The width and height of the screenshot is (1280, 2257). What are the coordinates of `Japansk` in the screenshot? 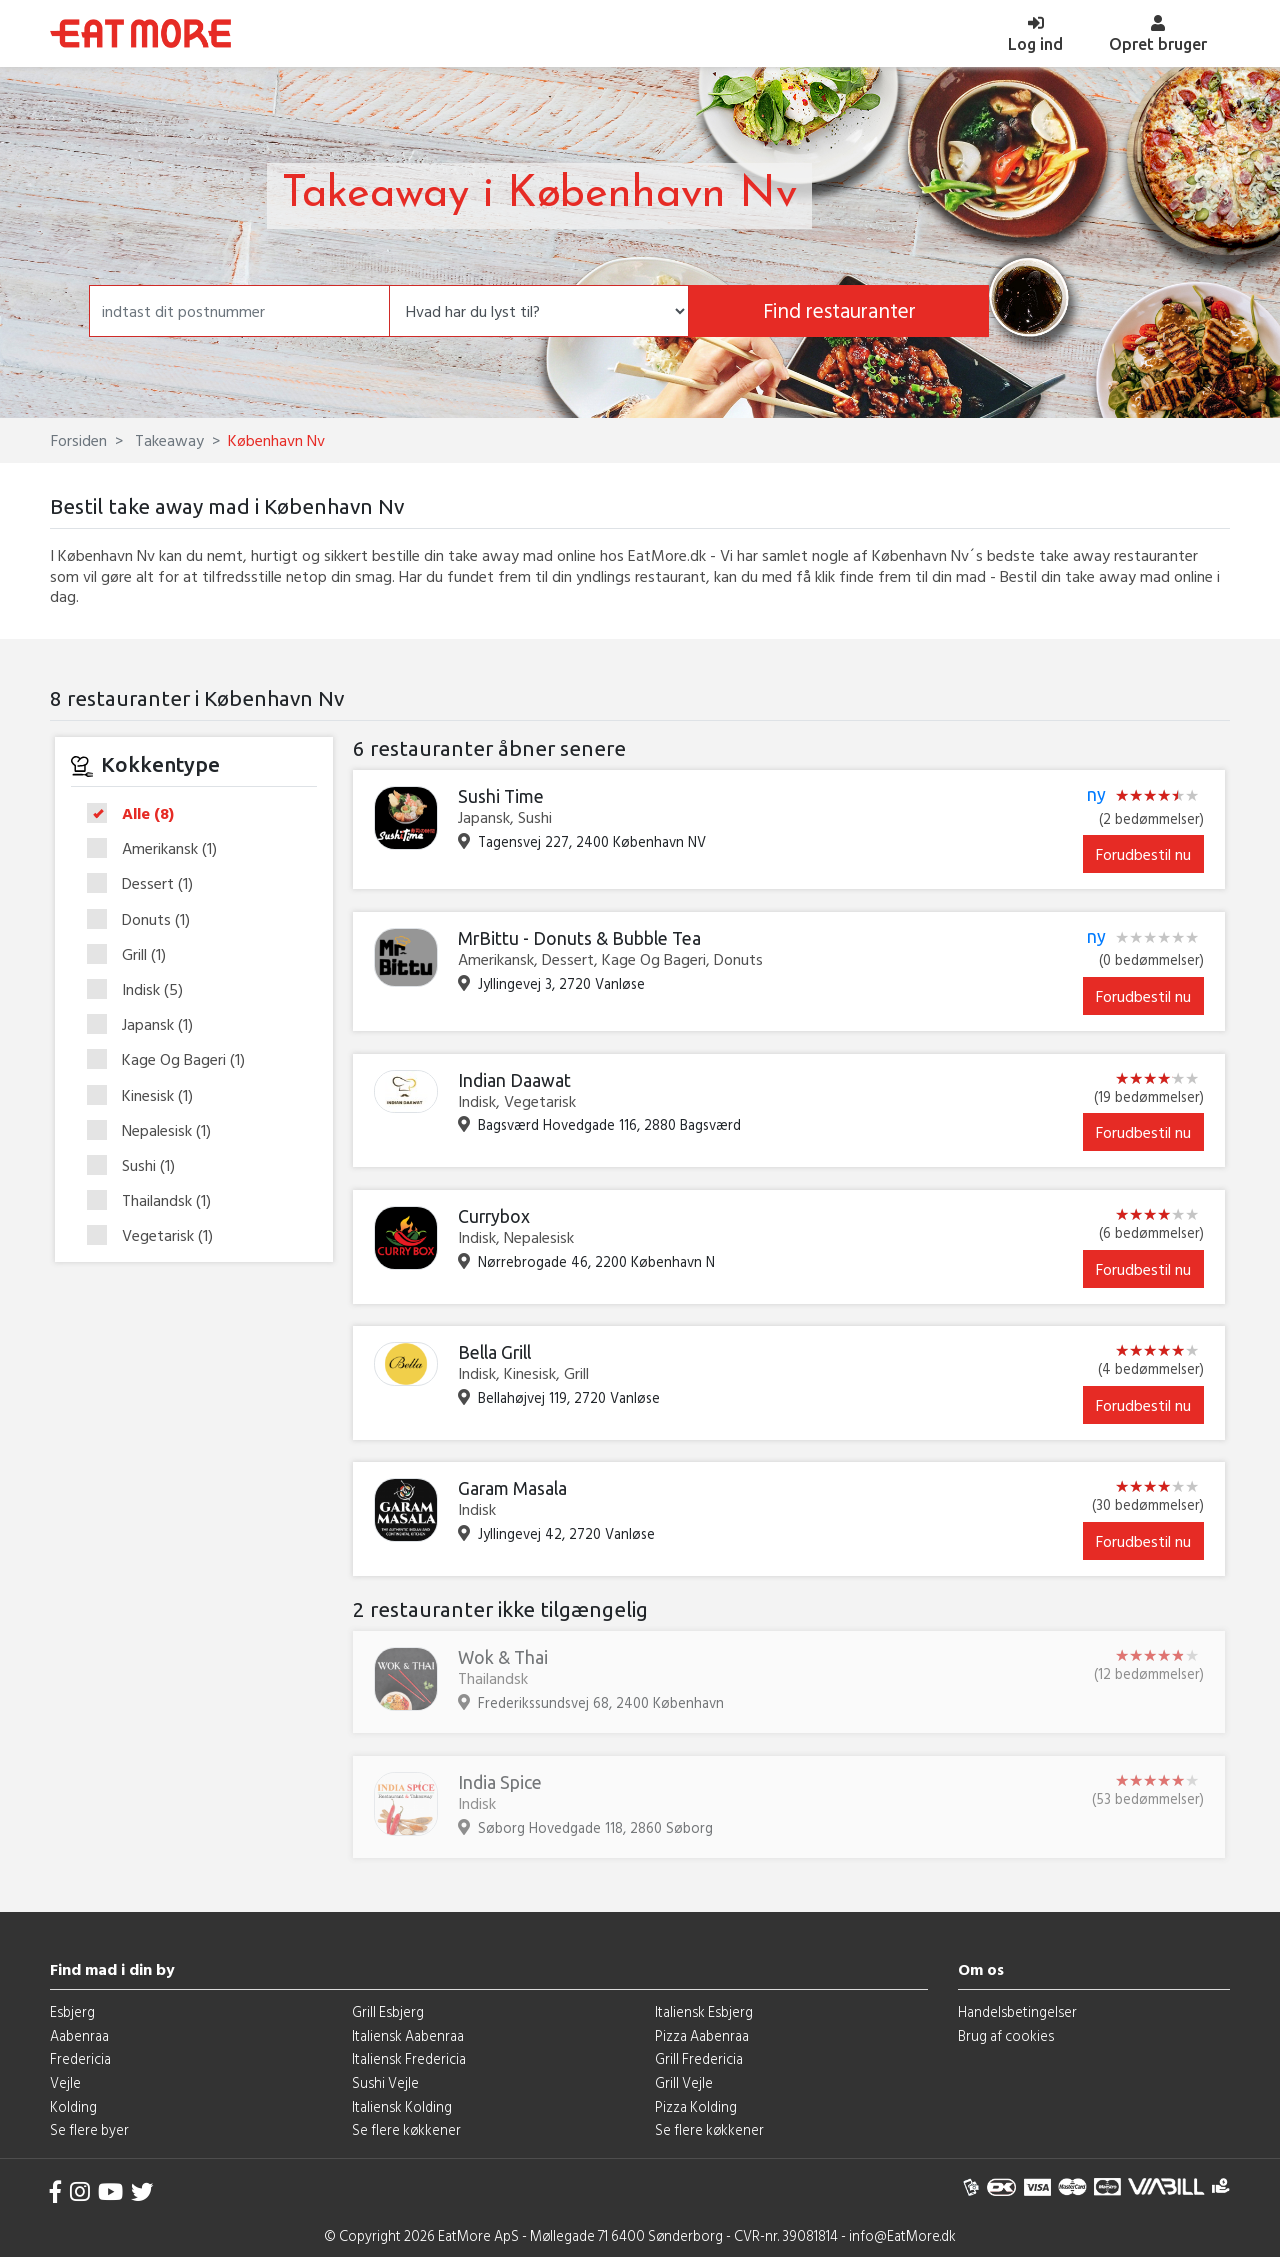 It's located at (146, 1025).